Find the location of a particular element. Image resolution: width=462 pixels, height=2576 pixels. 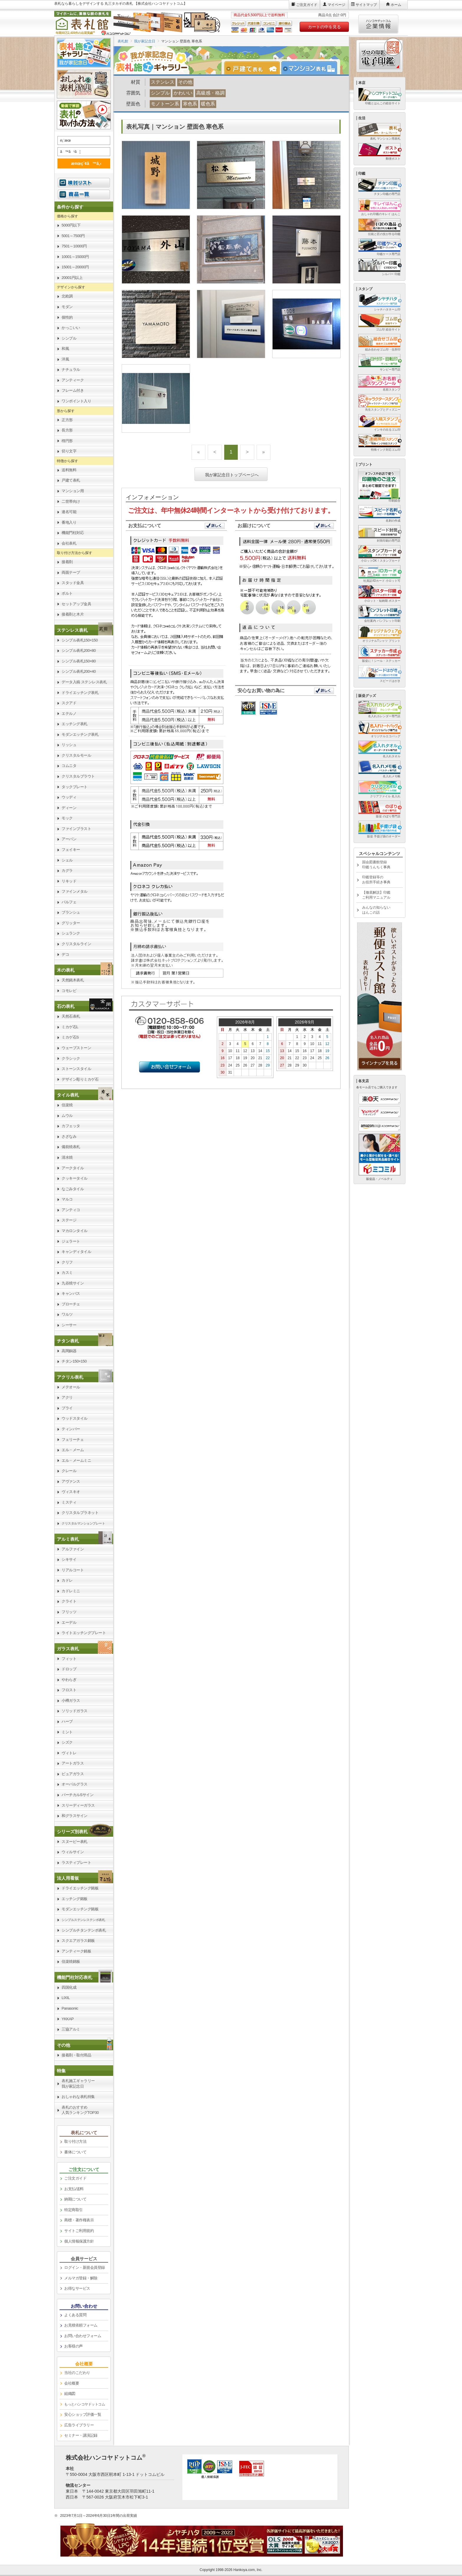

当社のこだわり [link] is located at coordinates (77, 2372).